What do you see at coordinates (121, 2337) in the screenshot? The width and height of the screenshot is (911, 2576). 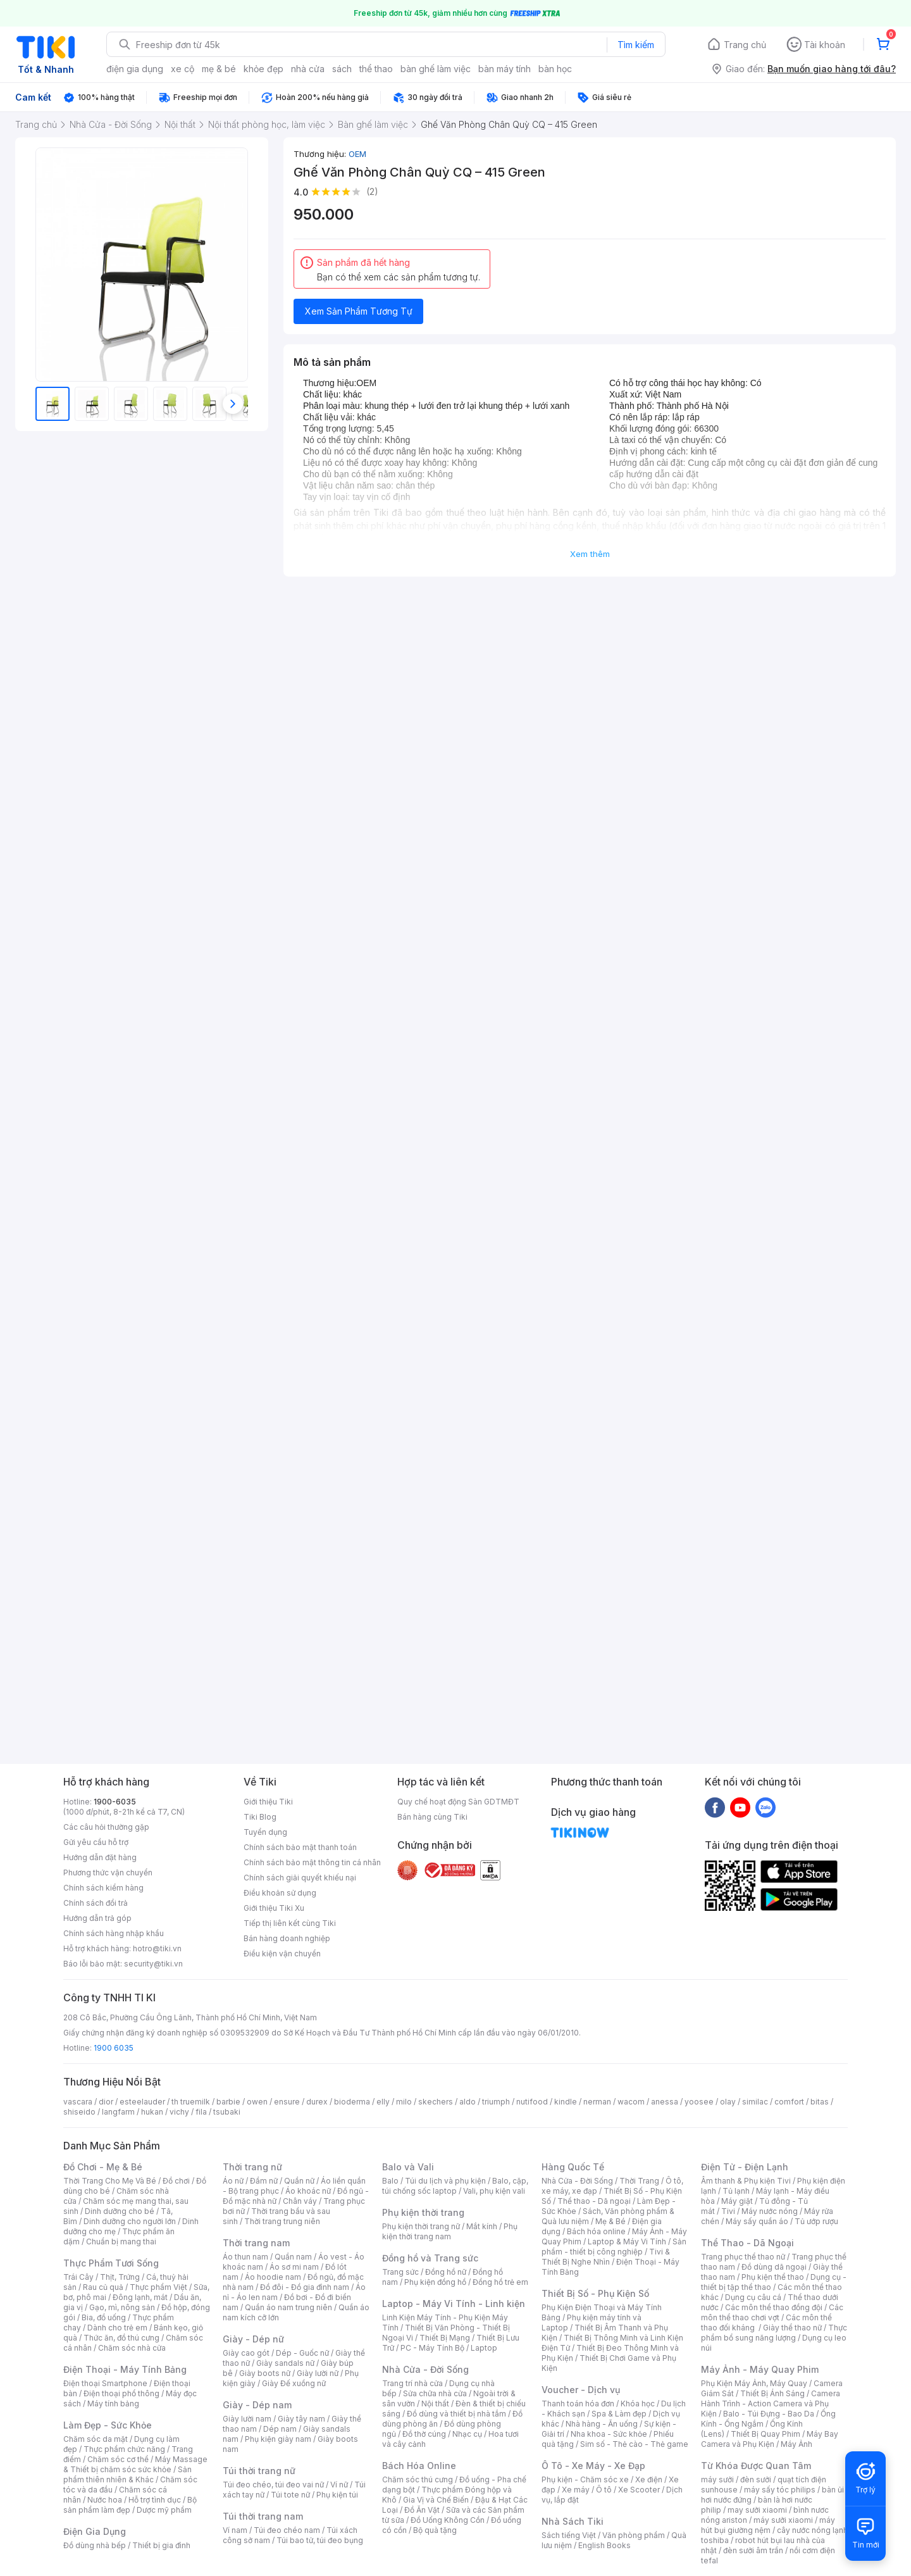 I see `Thức ăn, đồ thú cưng` at bounding box center [121, 2337].